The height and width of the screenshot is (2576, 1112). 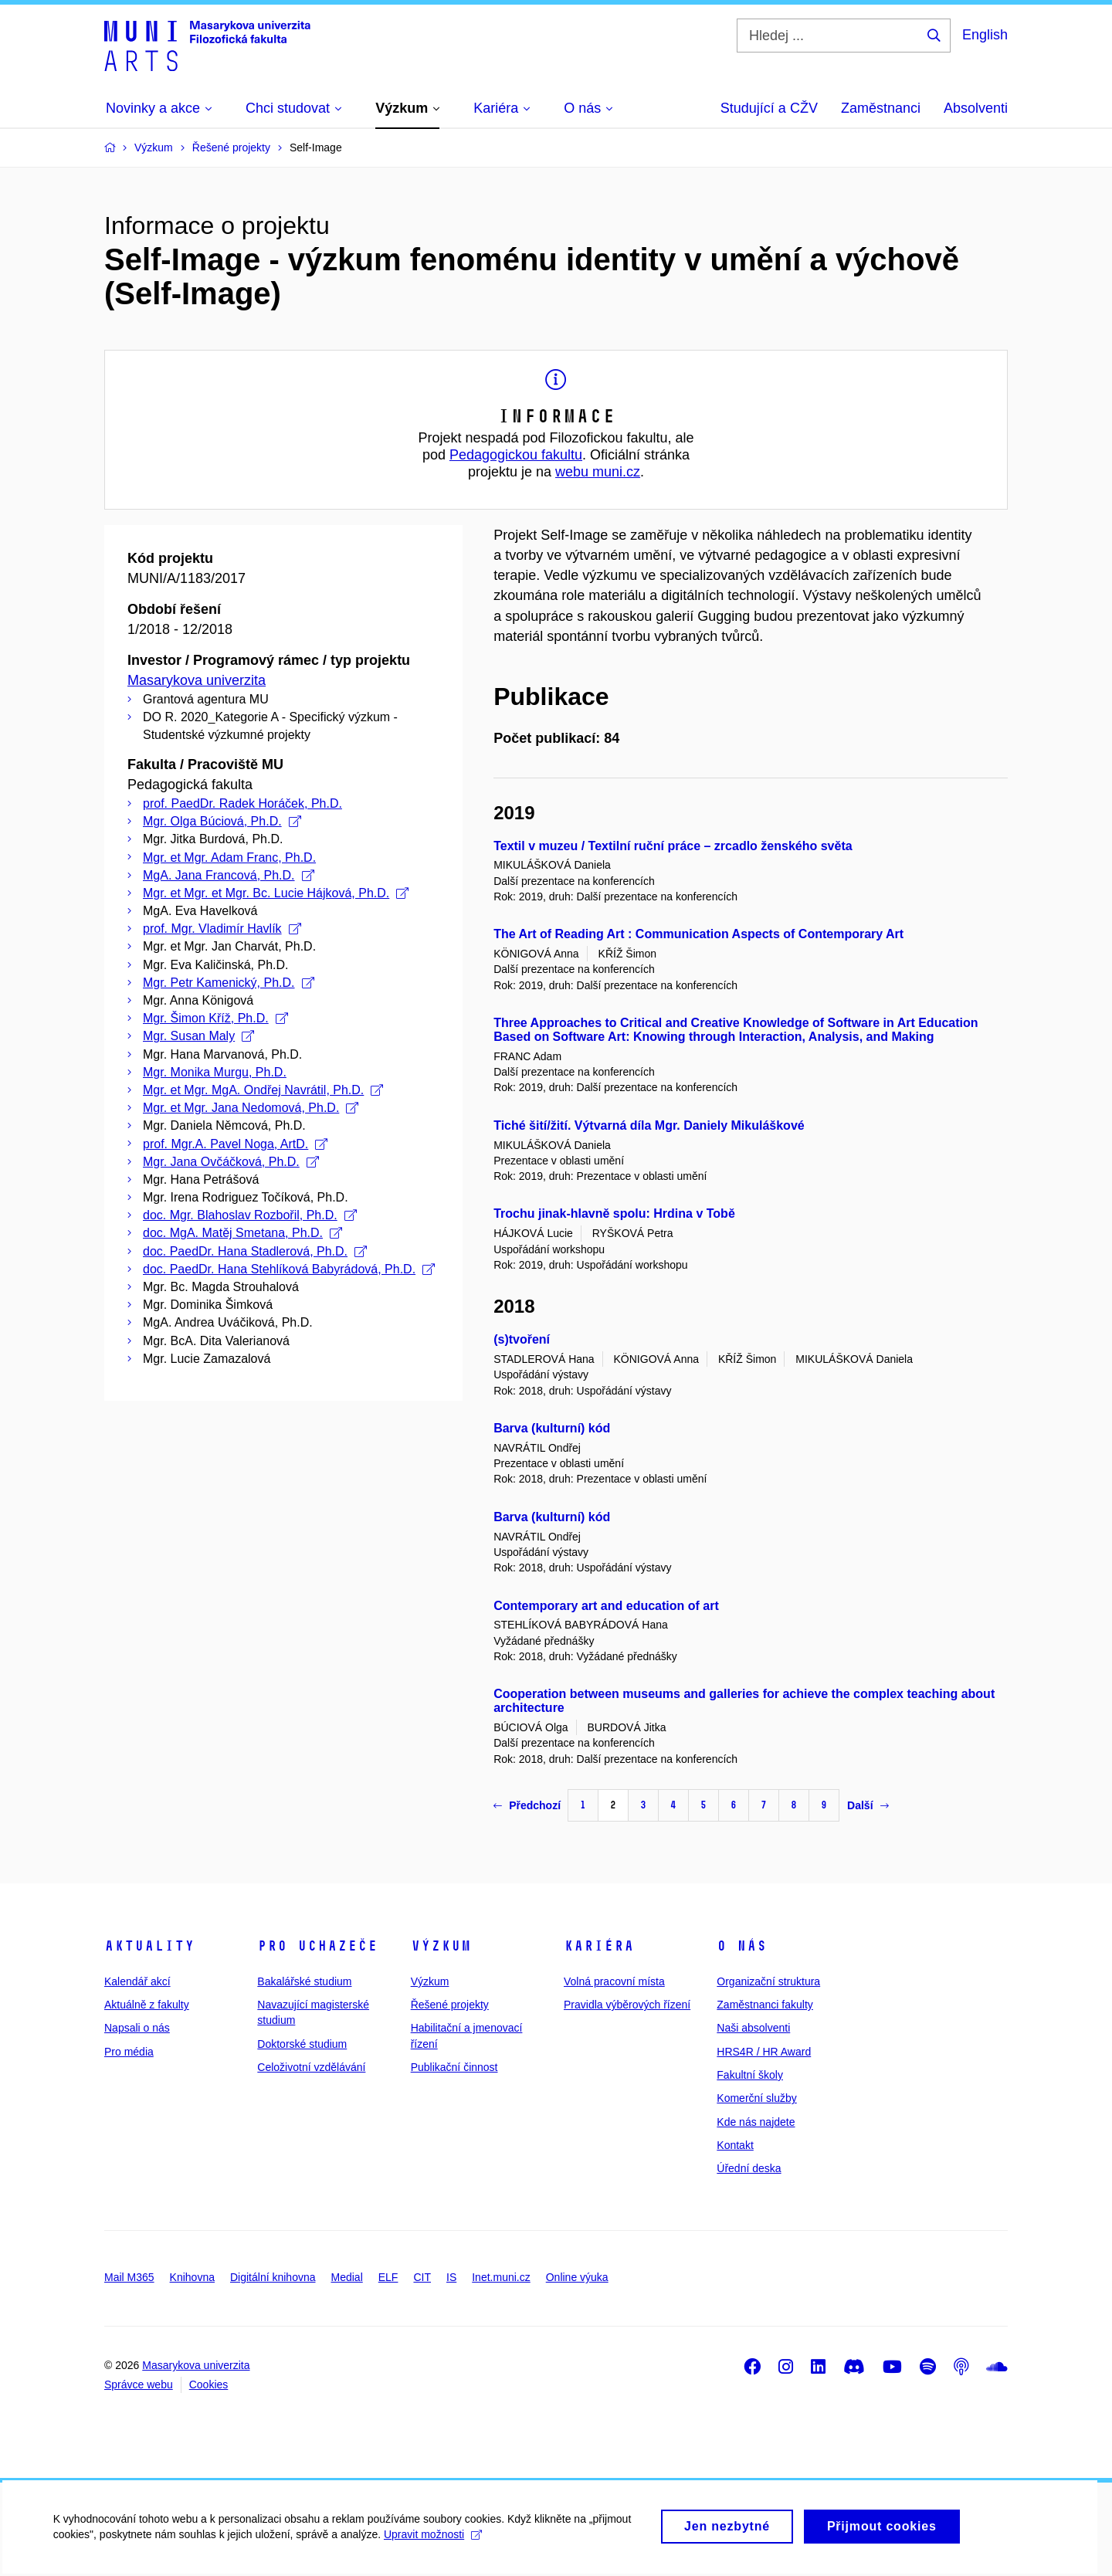 I want to click on doc. PaedDr. Hana Stadlerová, Ph.D., so click(x=255, y=1251).